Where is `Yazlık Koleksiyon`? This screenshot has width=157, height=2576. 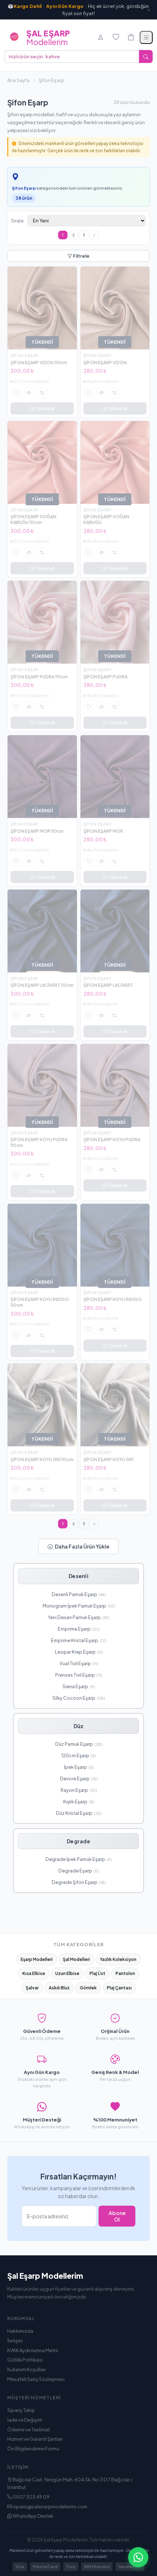
Yazlık Koleksiyon is located at coordinates (118, 1959).